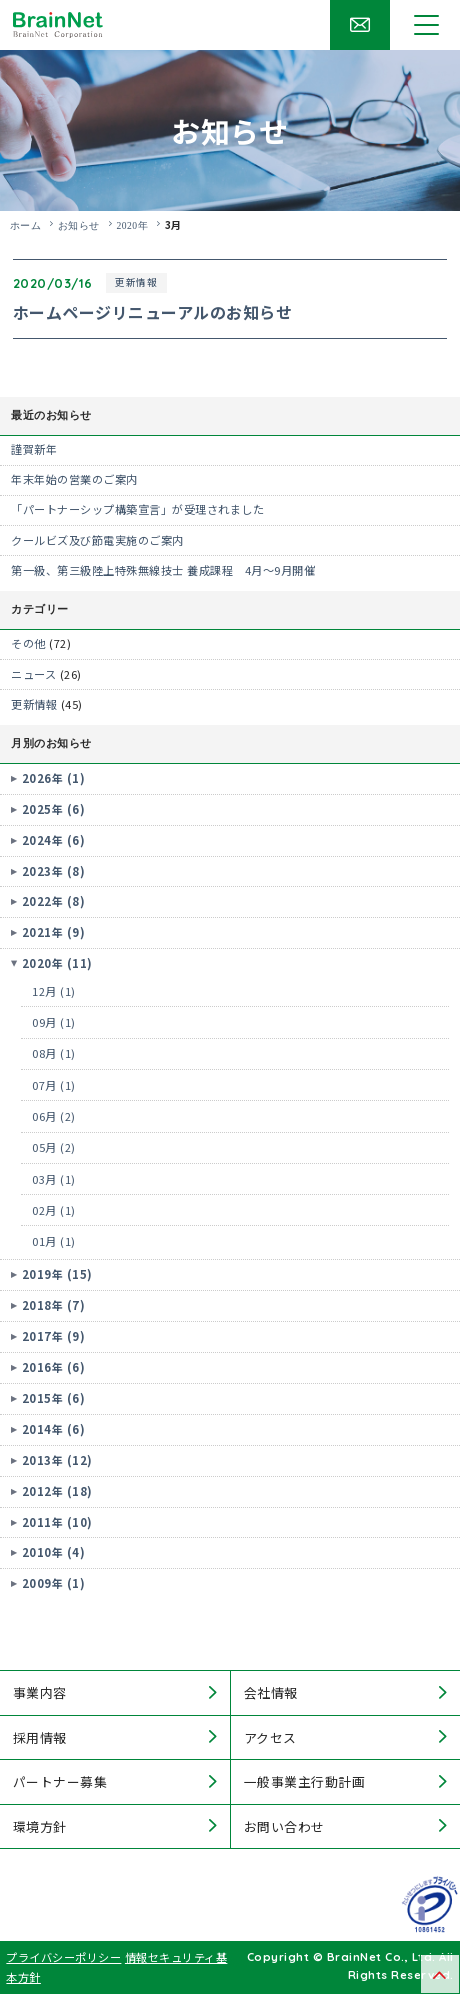 The height and width of the screenshot is (1994, 460). I want to click on 2025年 (6), so click(54, 809).